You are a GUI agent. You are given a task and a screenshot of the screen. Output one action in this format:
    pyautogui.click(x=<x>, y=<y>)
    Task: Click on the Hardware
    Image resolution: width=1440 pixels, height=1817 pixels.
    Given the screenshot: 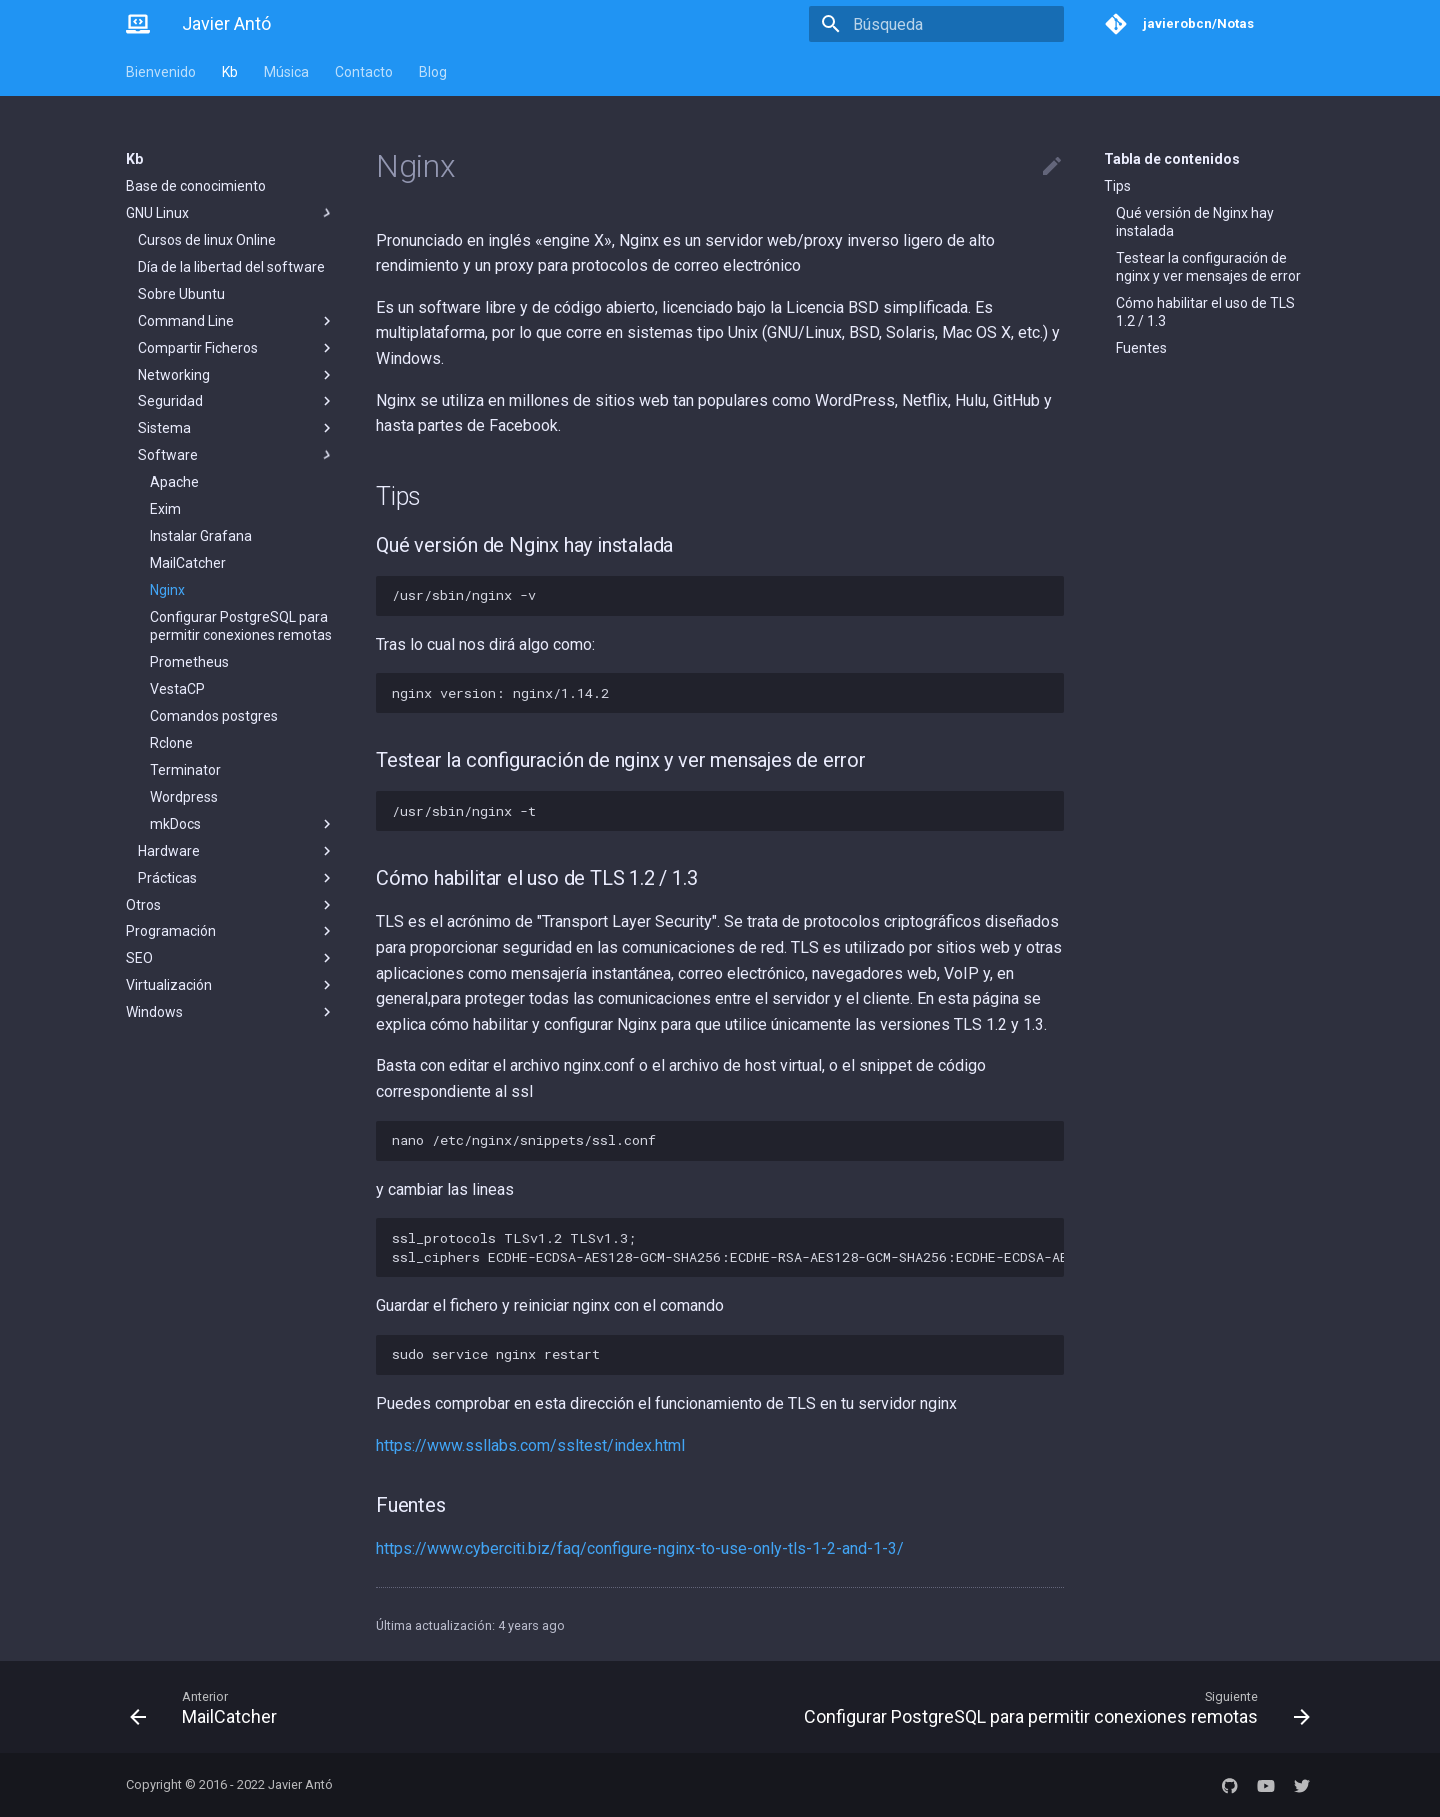 What is the action you would take?
    pyautogui.click(x=237, y=851)
    